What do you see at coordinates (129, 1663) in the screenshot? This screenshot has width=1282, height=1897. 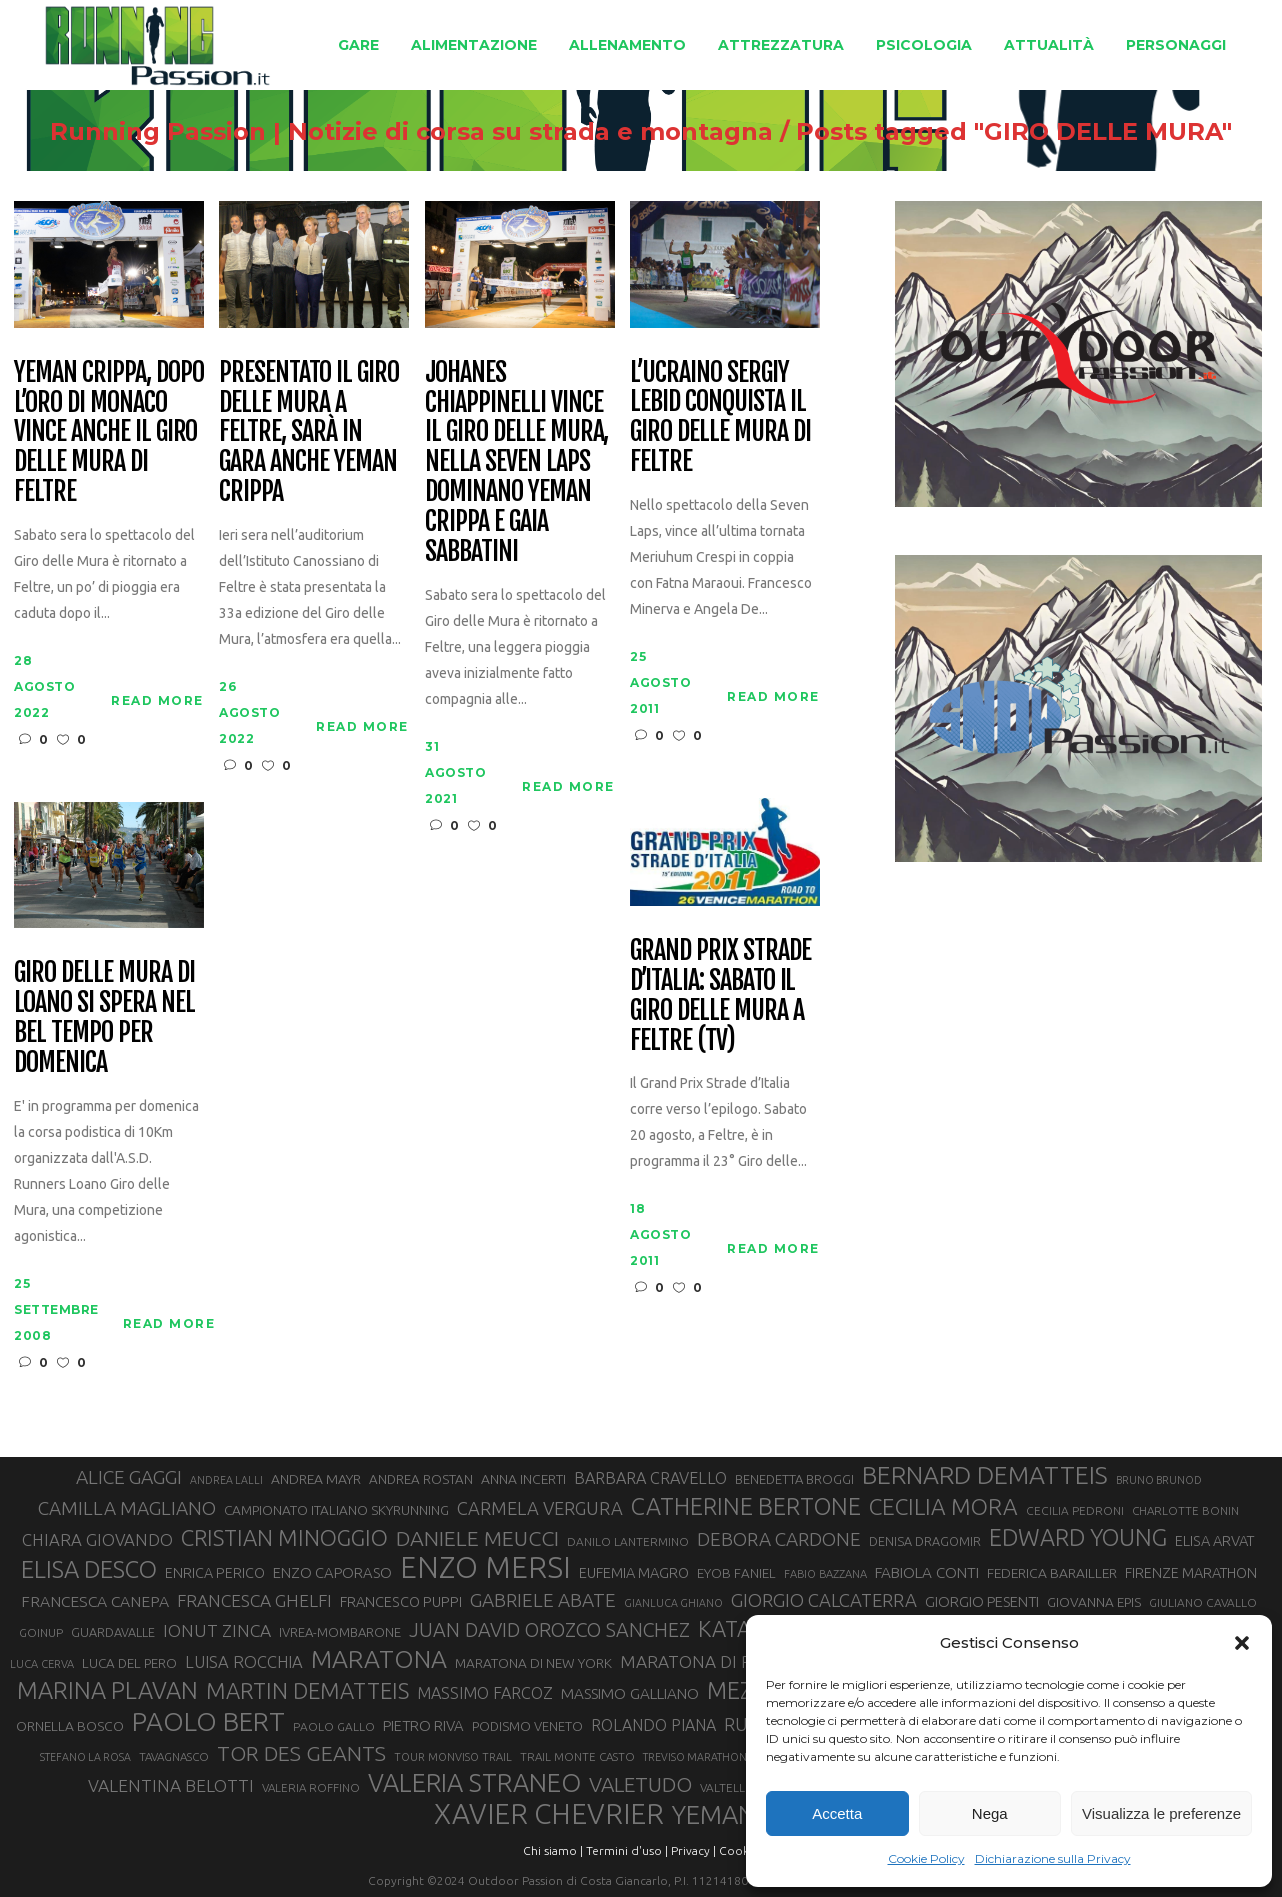 I see `LUCA DEL PERO [LUCA DEL PERO (32 elementi)]` at bounding box center [129, 1663].